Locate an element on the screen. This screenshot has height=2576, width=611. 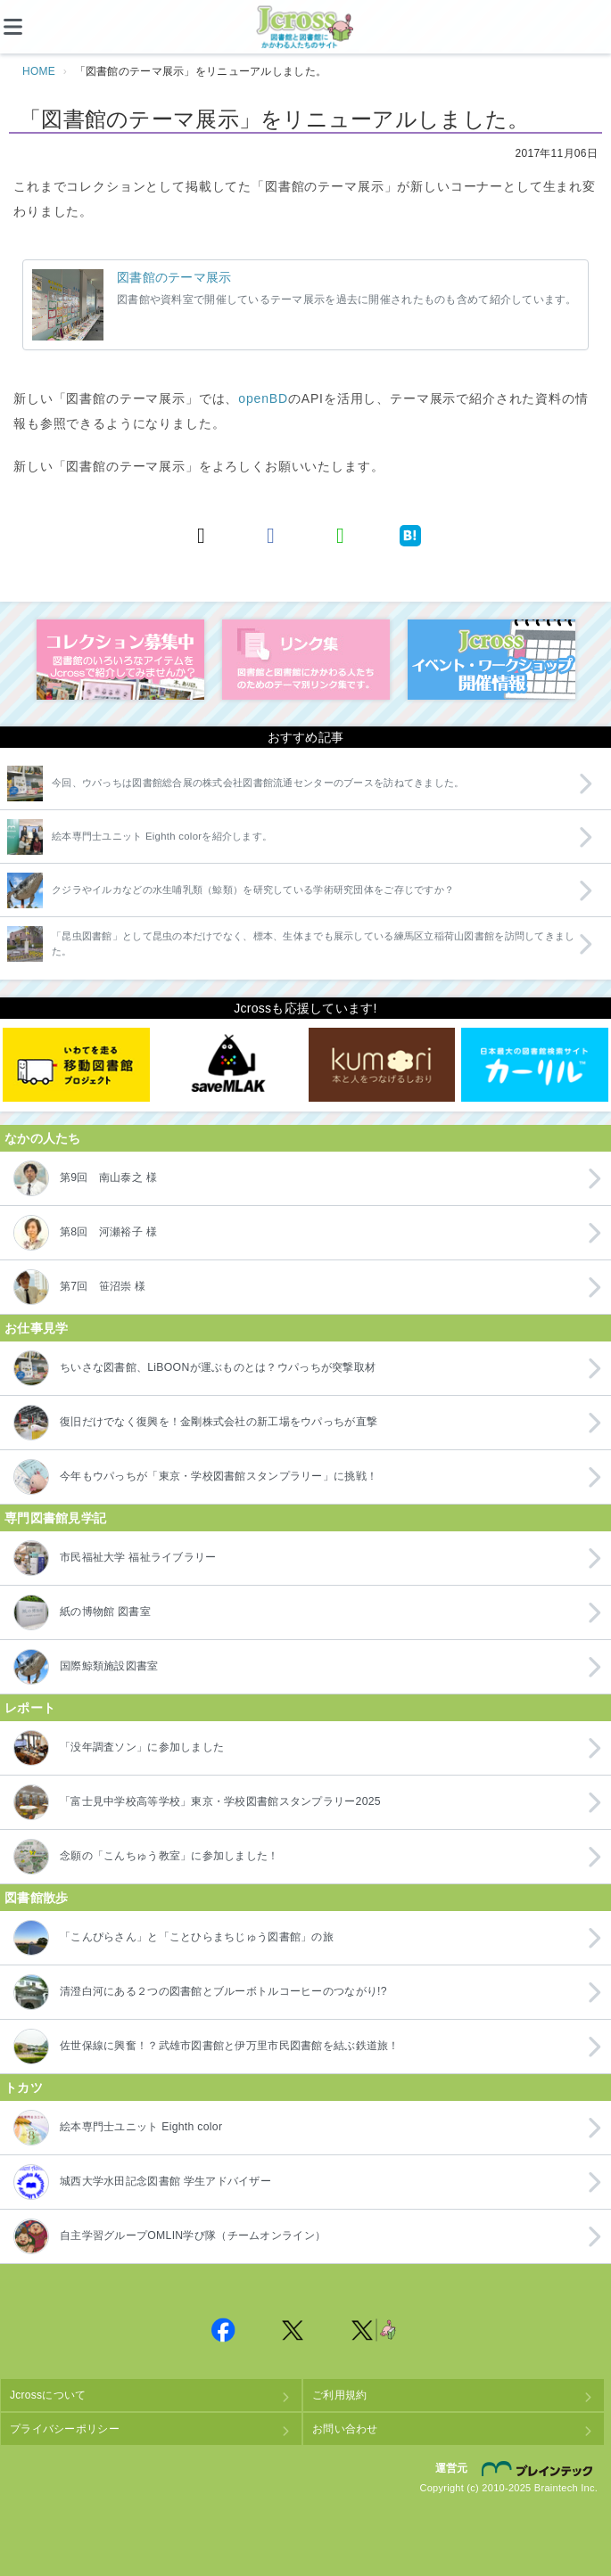
イベント・ワークショップ開催情報 is located at coordinates (491, 659).